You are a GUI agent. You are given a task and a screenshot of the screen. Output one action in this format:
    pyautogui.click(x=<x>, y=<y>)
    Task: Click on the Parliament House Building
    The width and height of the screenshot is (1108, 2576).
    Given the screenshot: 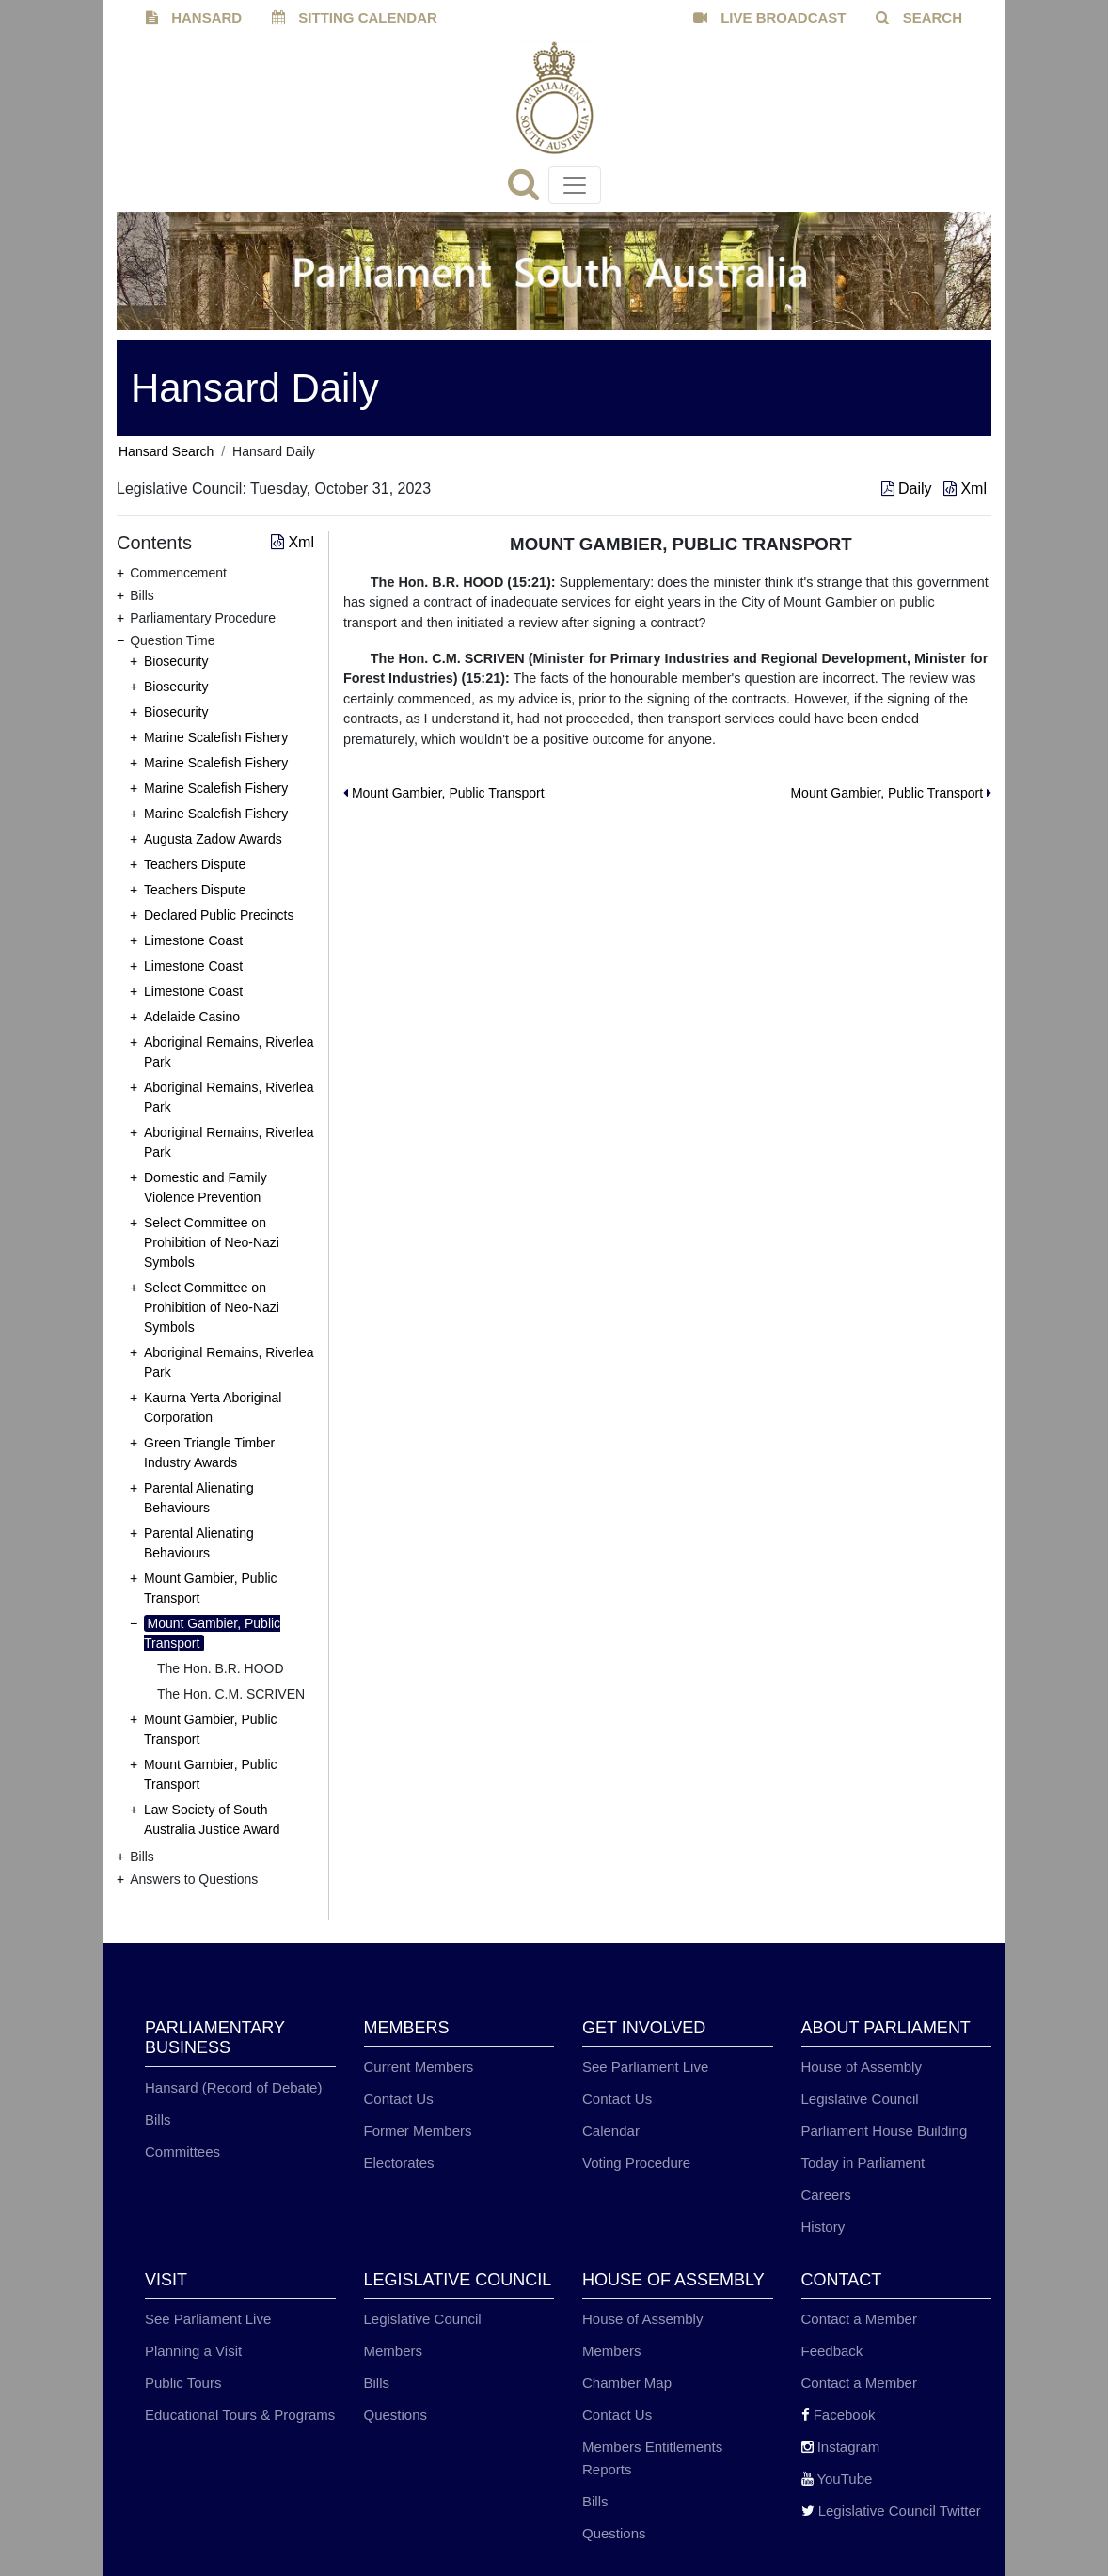 What is the action you would take?
    pyautogui.click(x=884, y=2131)
    